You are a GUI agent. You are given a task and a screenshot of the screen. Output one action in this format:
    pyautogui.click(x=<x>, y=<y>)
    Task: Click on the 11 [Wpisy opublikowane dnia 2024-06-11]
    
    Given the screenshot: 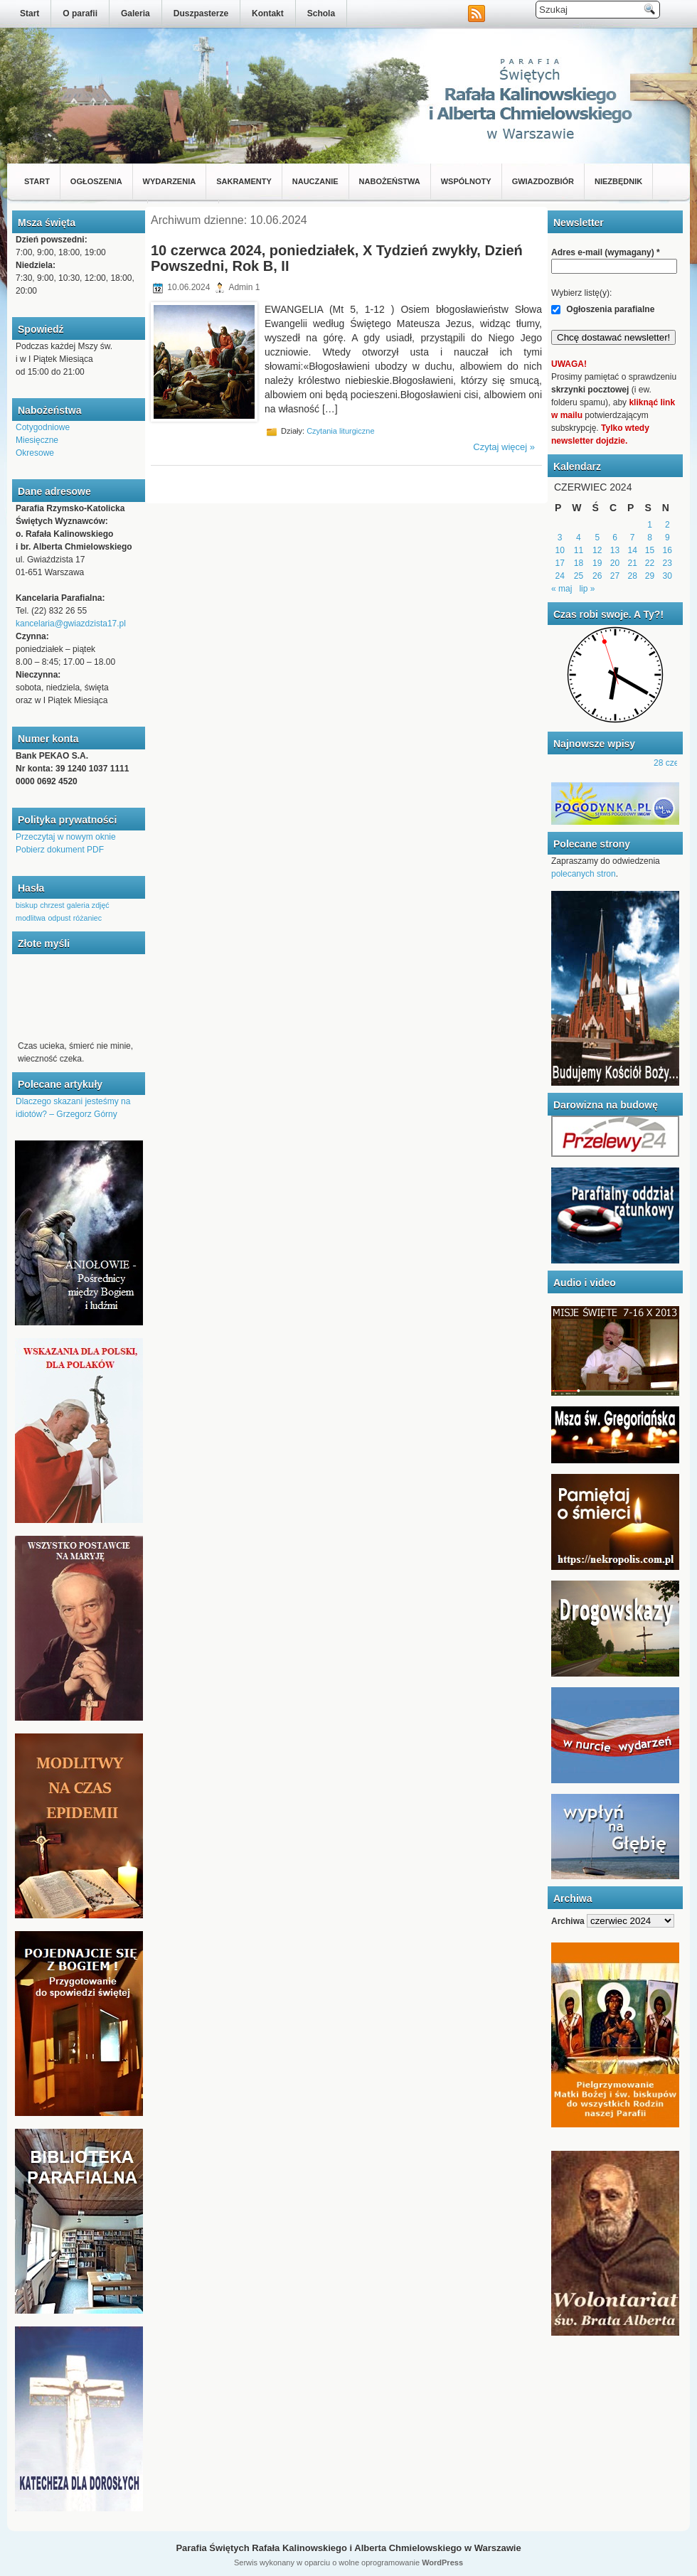 What is the action you would take?
    pyautogui.click(x=578, y=550)
    